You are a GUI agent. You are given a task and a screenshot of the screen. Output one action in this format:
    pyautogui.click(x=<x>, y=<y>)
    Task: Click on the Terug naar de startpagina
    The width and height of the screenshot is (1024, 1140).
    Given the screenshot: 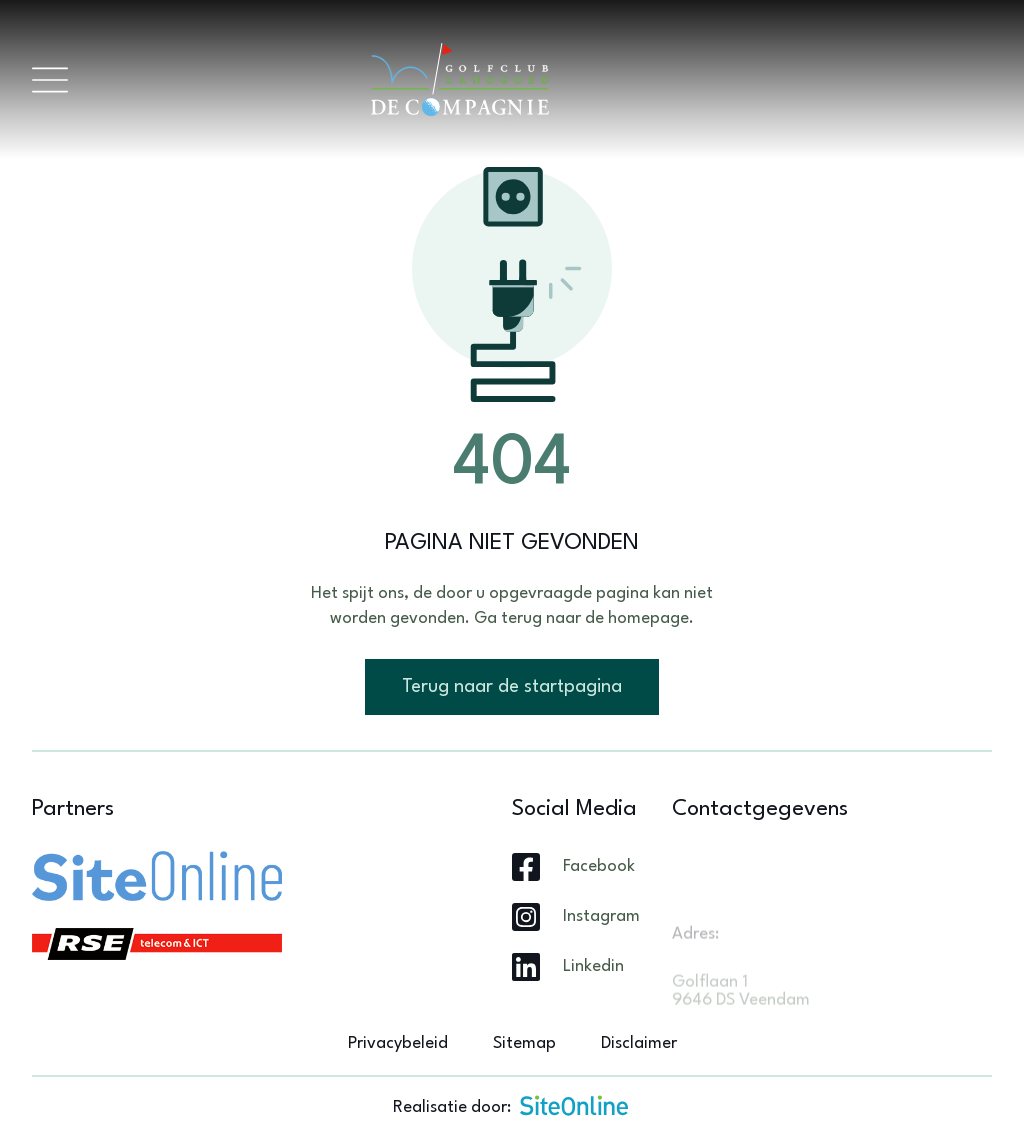 What is the action you would take?
    pyautogui.click(x=512, y=687)
    